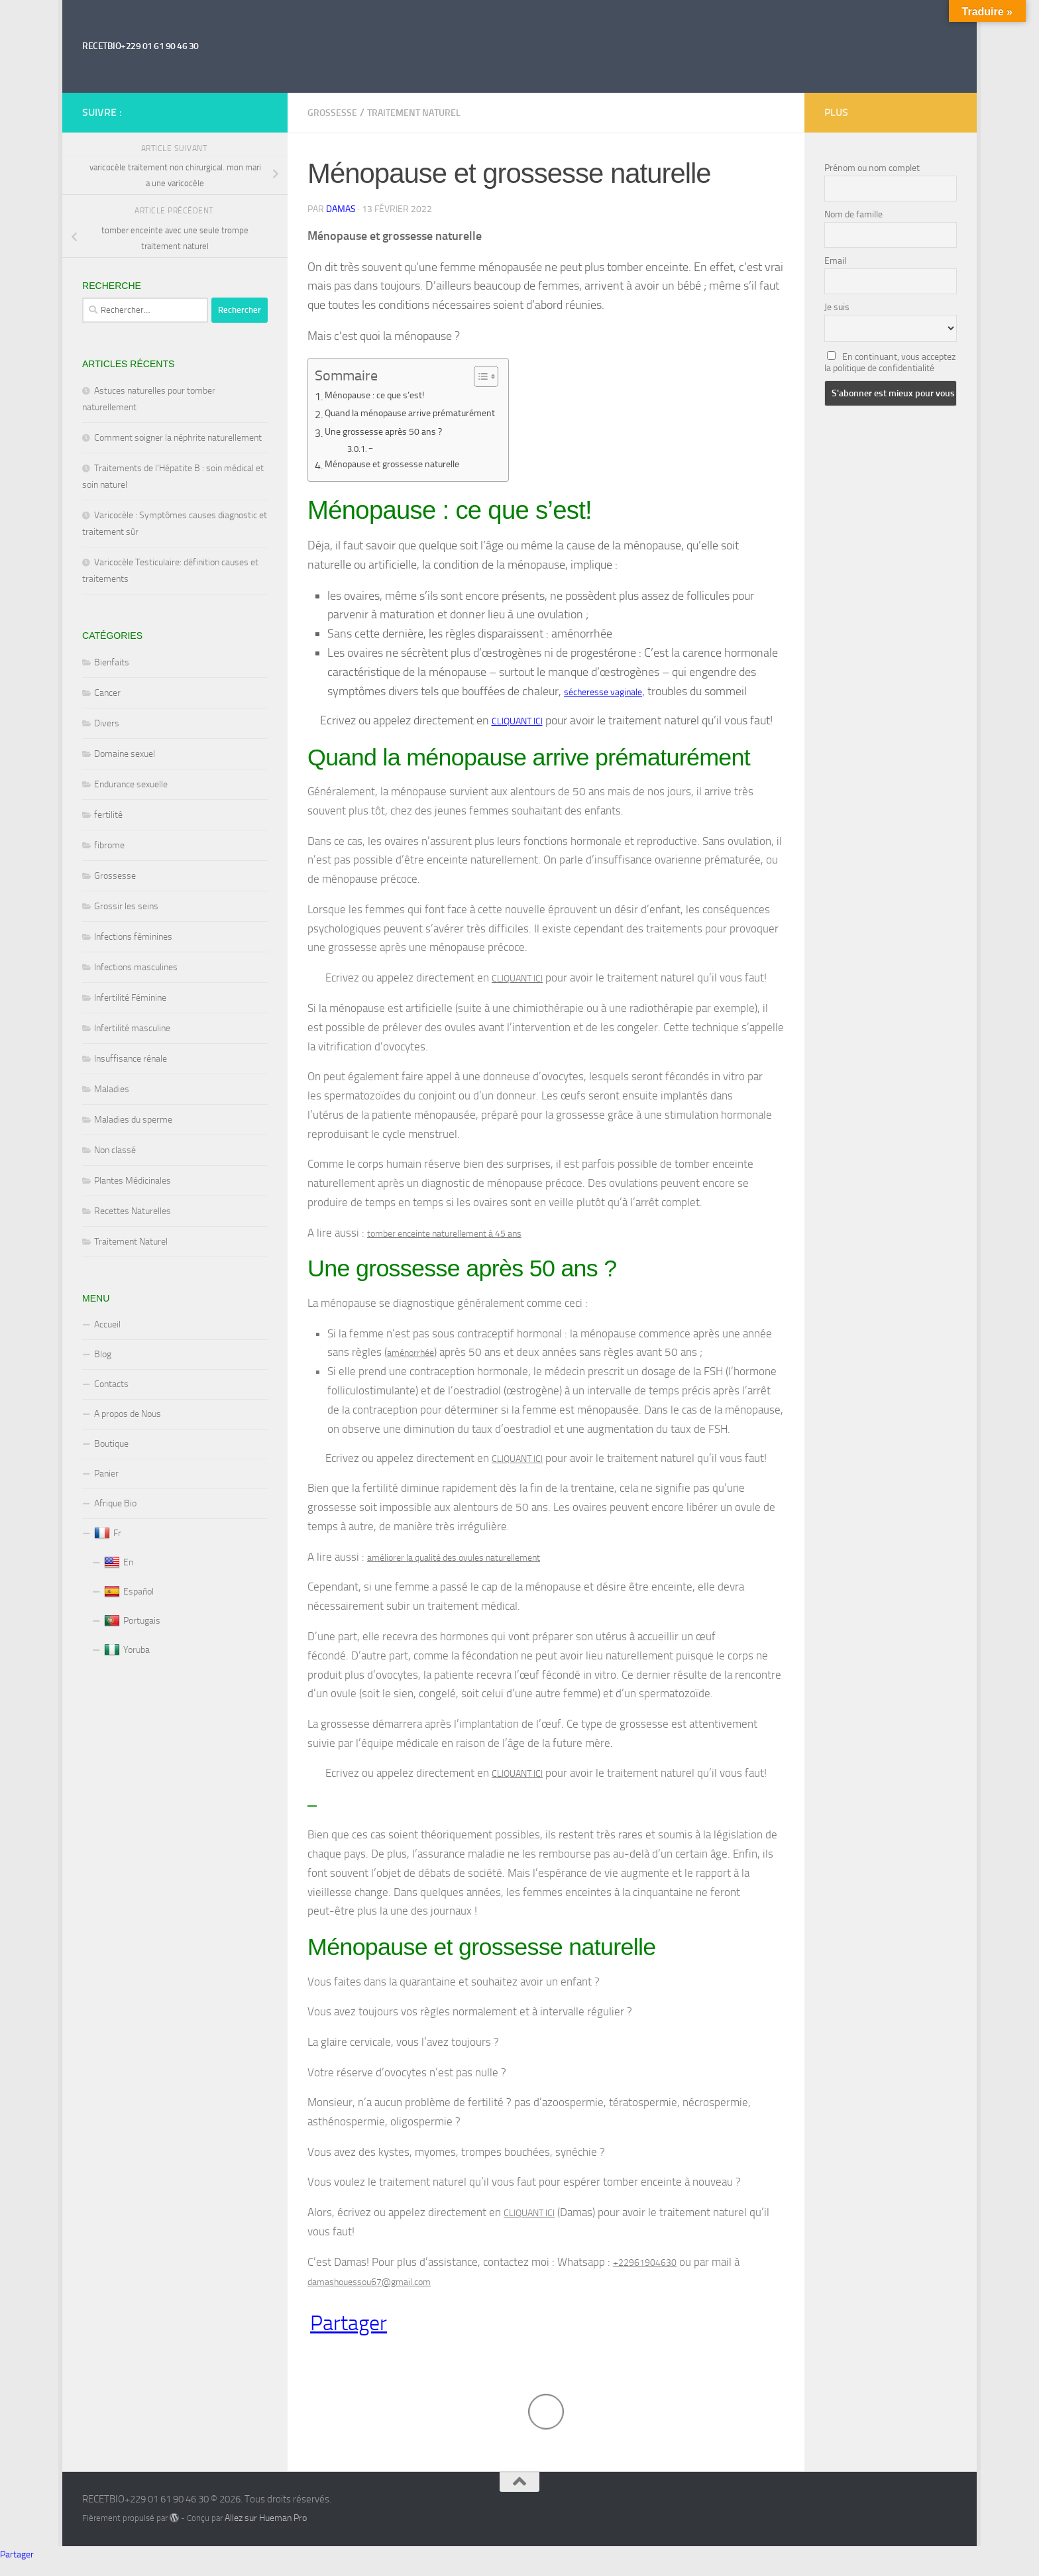 The height and width of the screenshot is (2576, 1039). What do you see at coordinates (124, 753) in the screenshot?
I see `Domaine sexuel` at bounding box center [124, 753].